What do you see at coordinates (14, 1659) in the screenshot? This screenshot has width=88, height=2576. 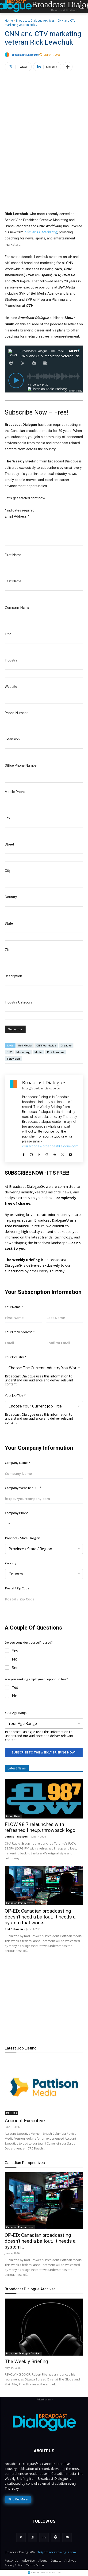 I see `No` at bounding box center [14, 1659].